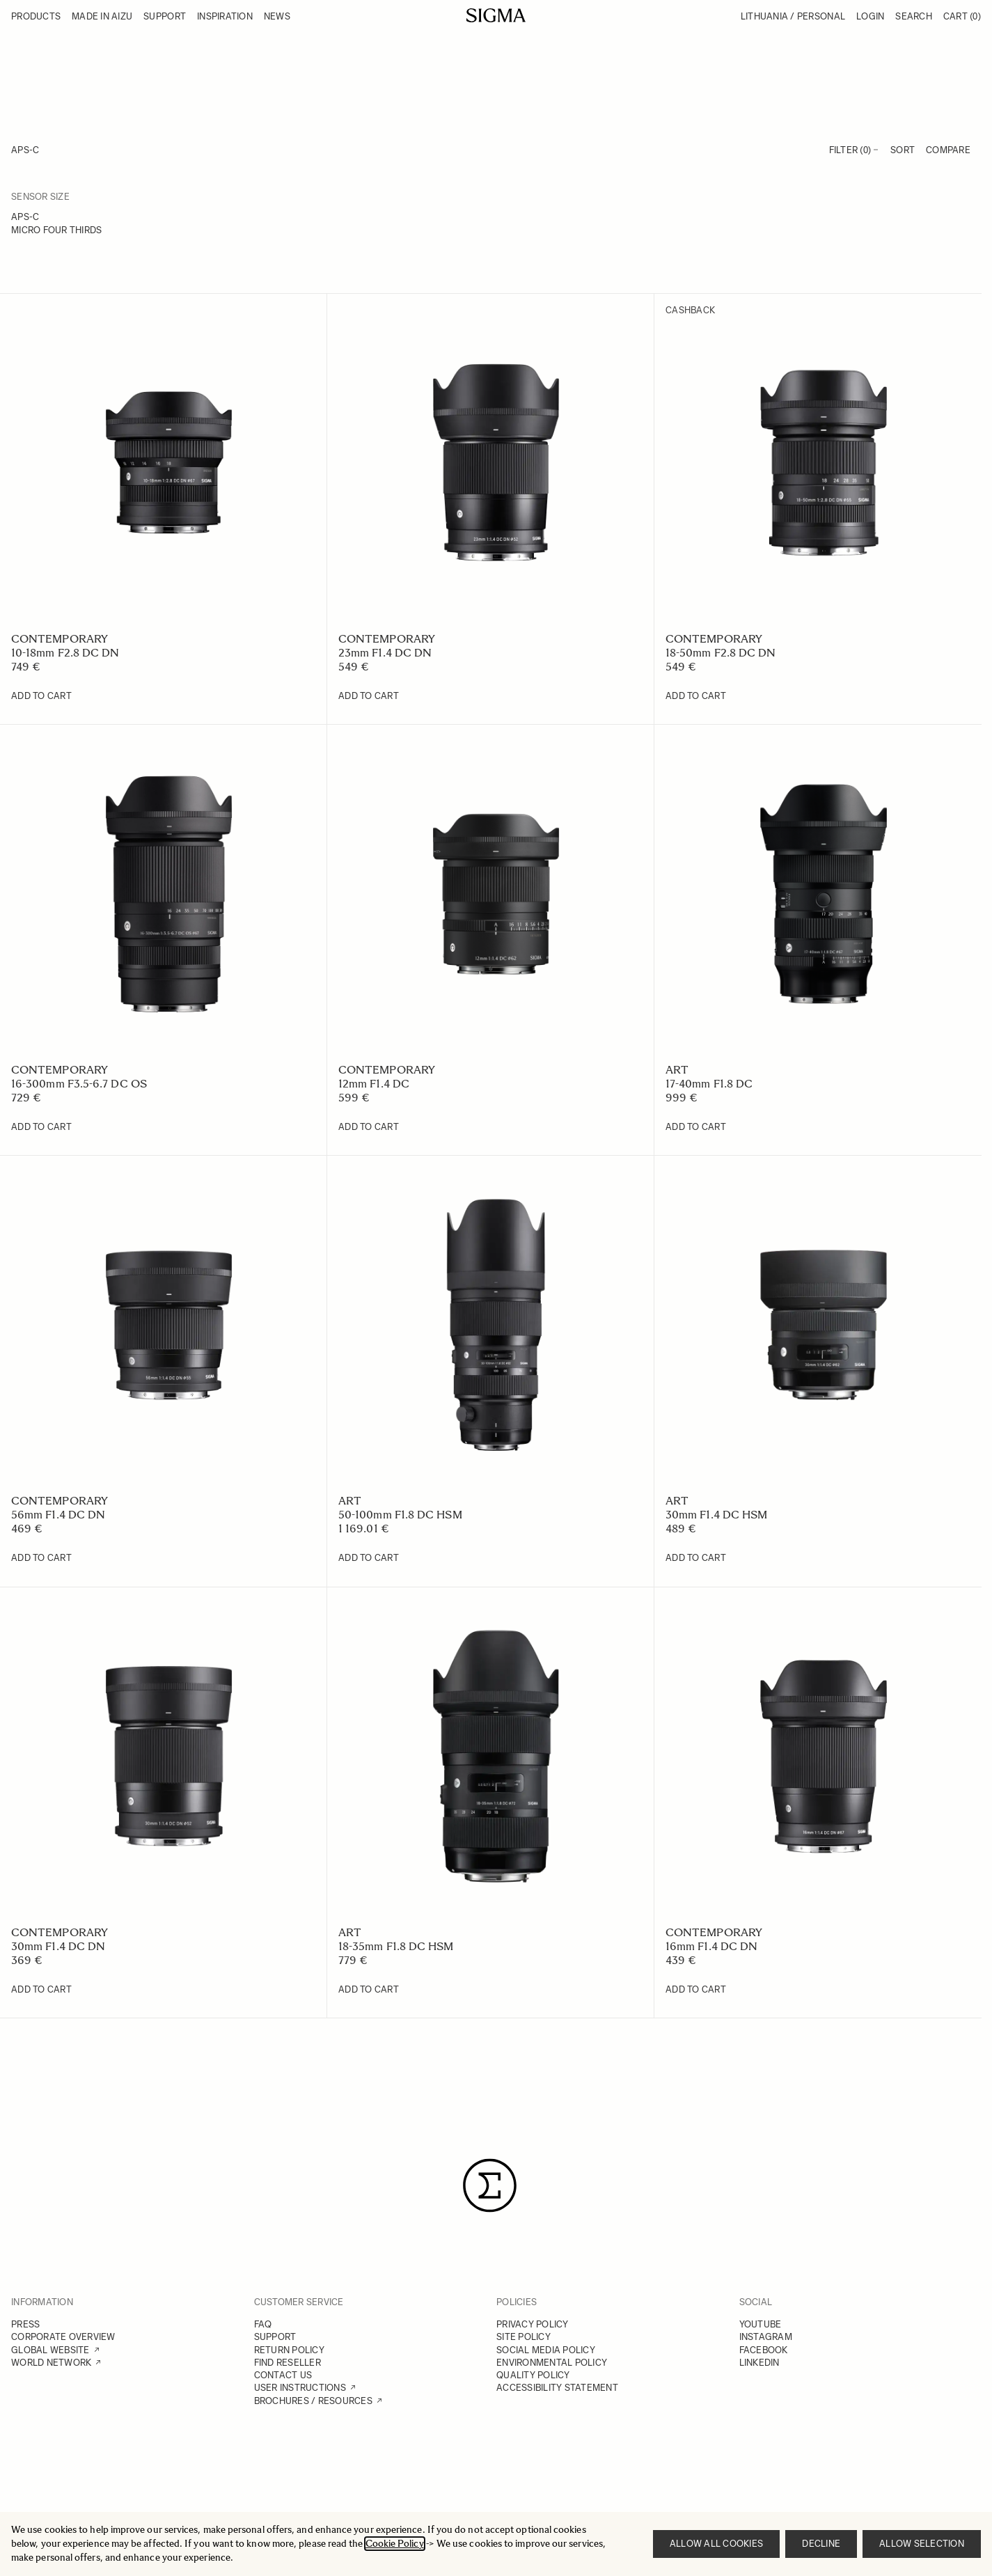  What do you see at coordinates (765, 2337) in the screenshot?
I see `INSTAGRAM` at bounding box center [765, 2337].